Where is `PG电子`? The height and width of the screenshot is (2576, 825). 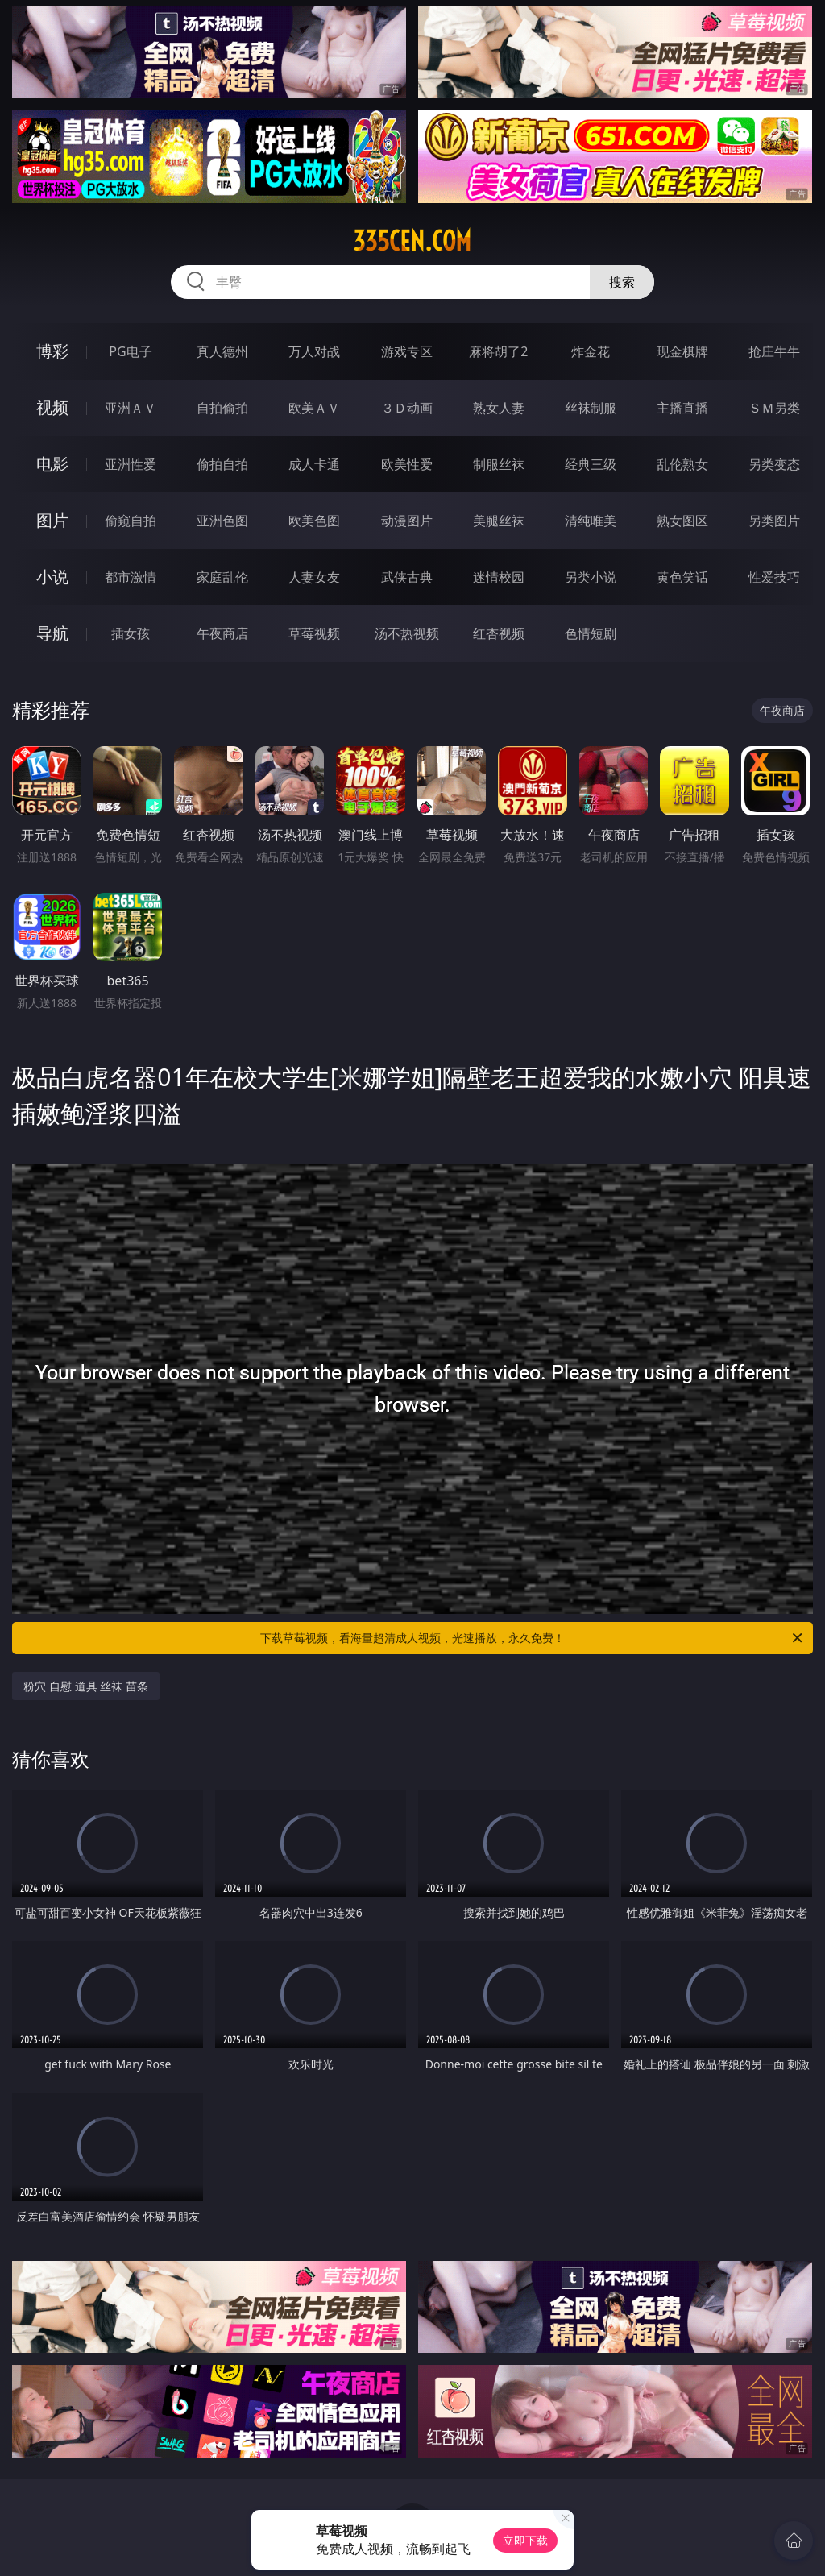 PG电子 is located at coordinates (130, 351).